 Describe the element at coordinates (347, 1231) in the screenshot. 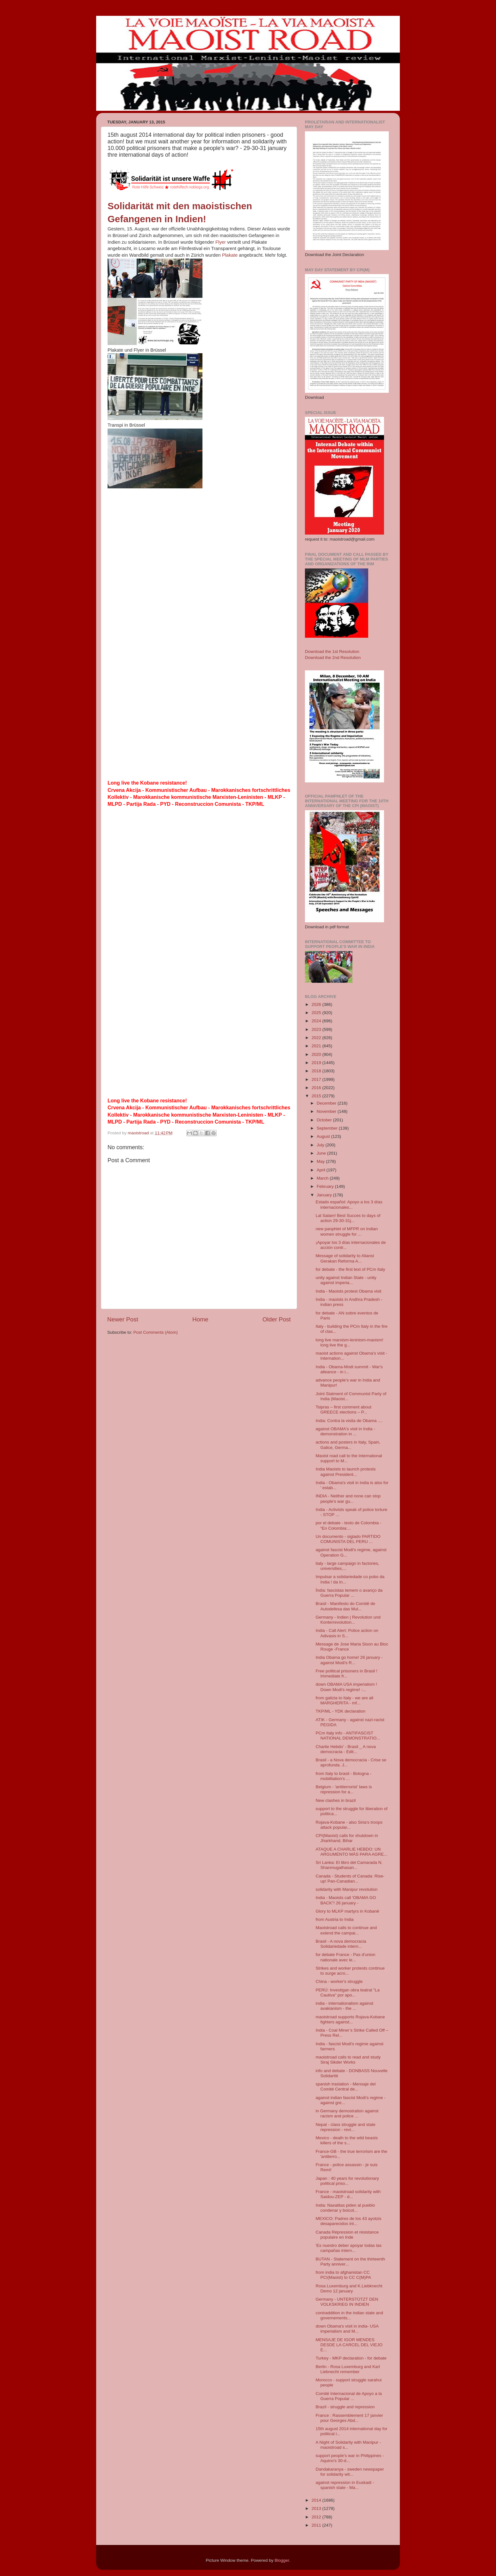

I see `new panphlet of MFPR on Indian women struggle for ...` at that location.